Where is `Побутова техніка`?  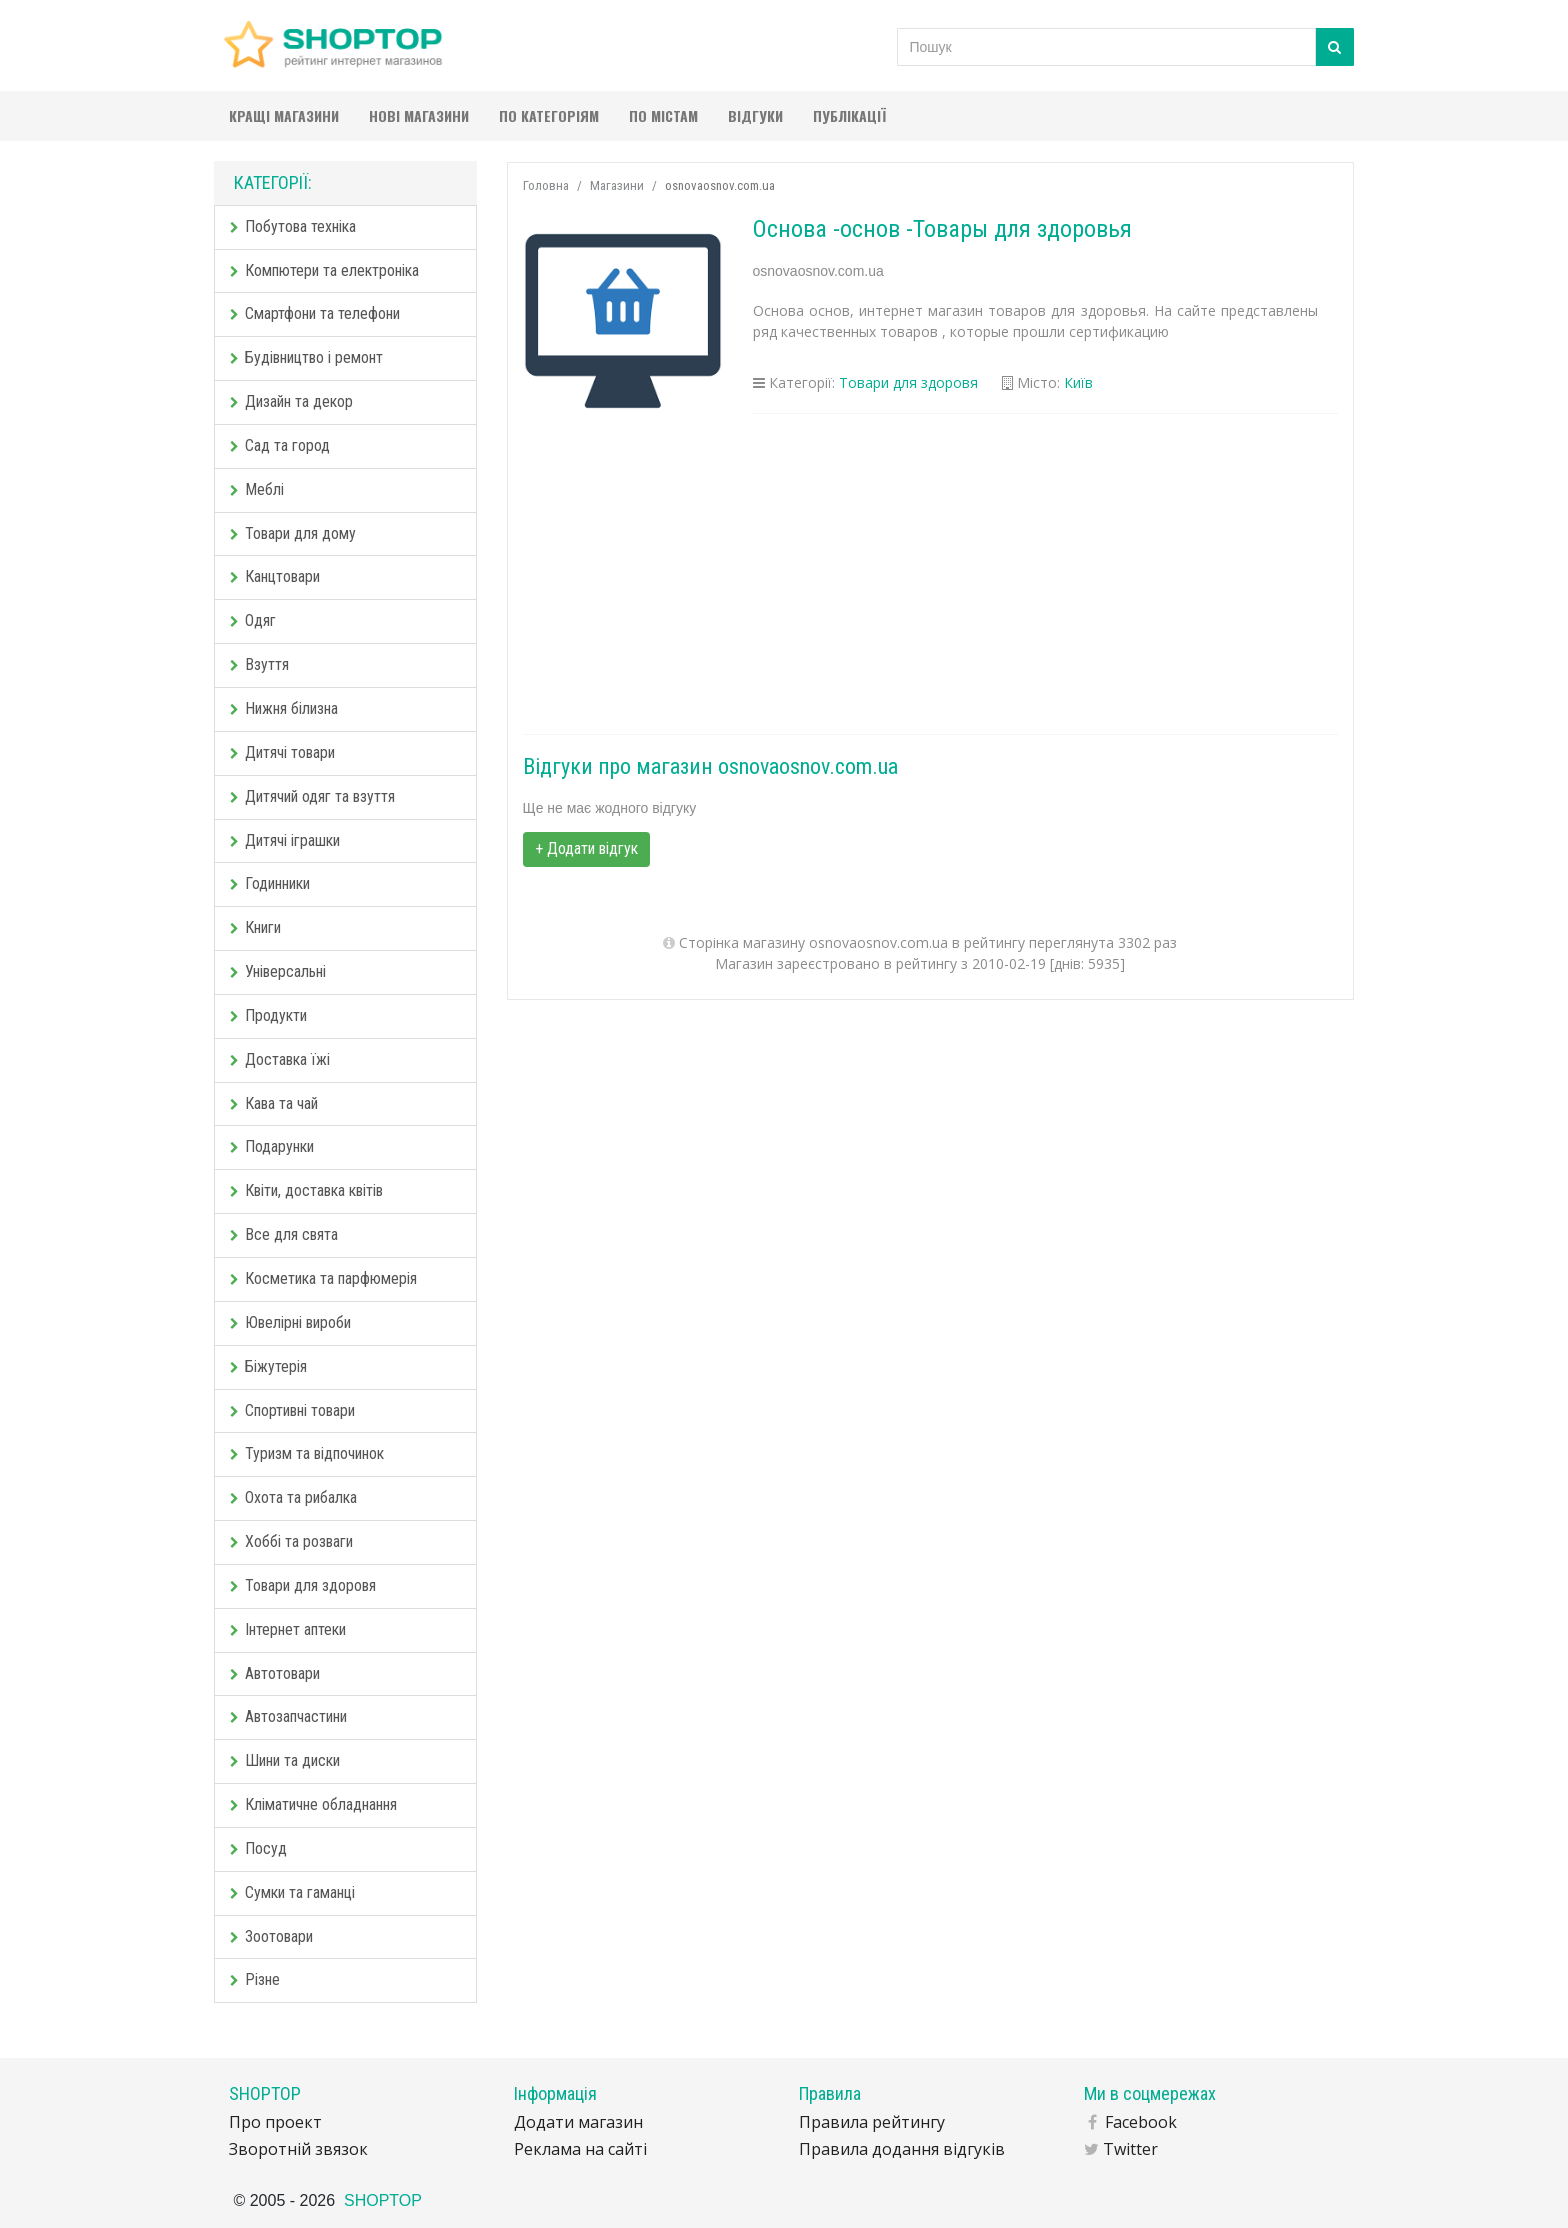
Побутова техніка is located at coordinates (293, 226).